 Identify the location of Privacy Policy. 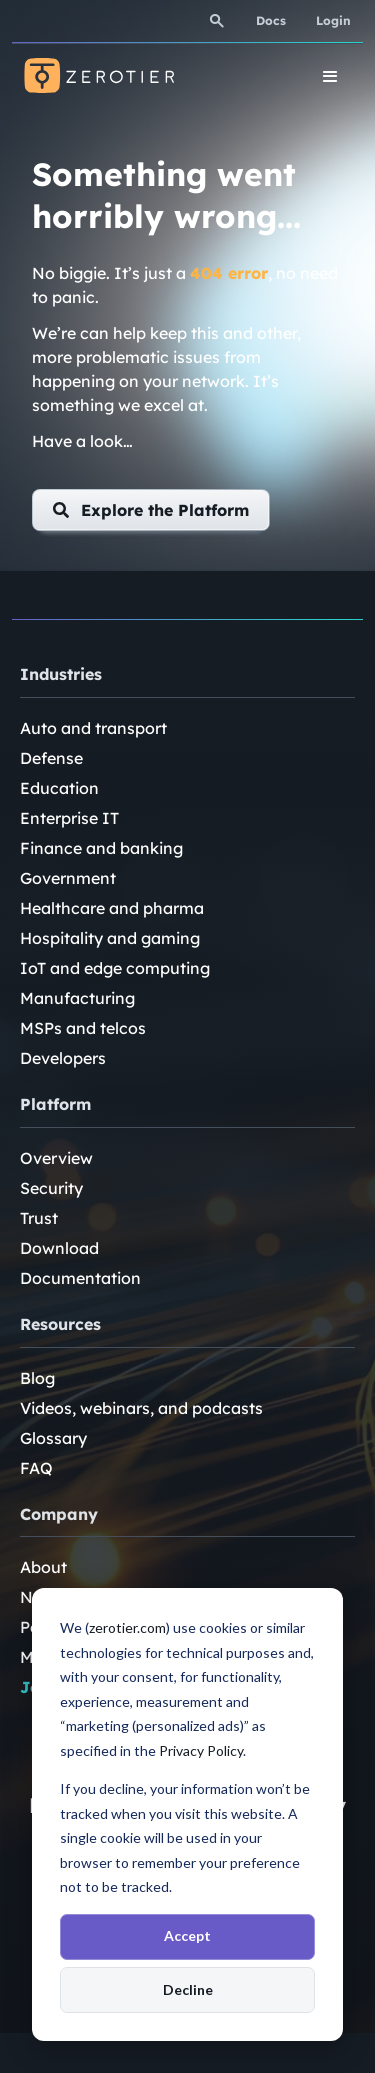
(201, 1750).